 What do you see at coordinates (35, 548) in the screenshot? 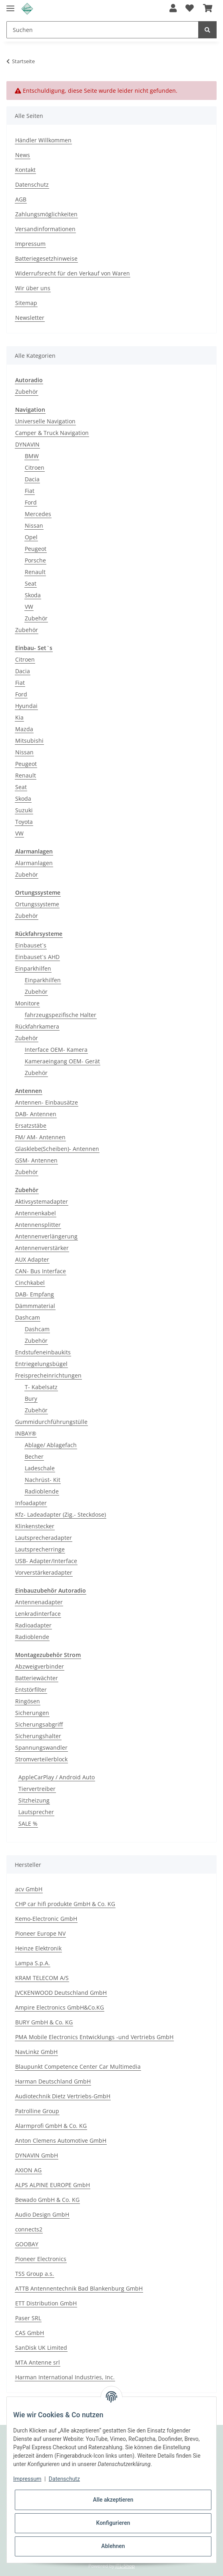
I see `Peugeot` at bounding box center [35, 548].